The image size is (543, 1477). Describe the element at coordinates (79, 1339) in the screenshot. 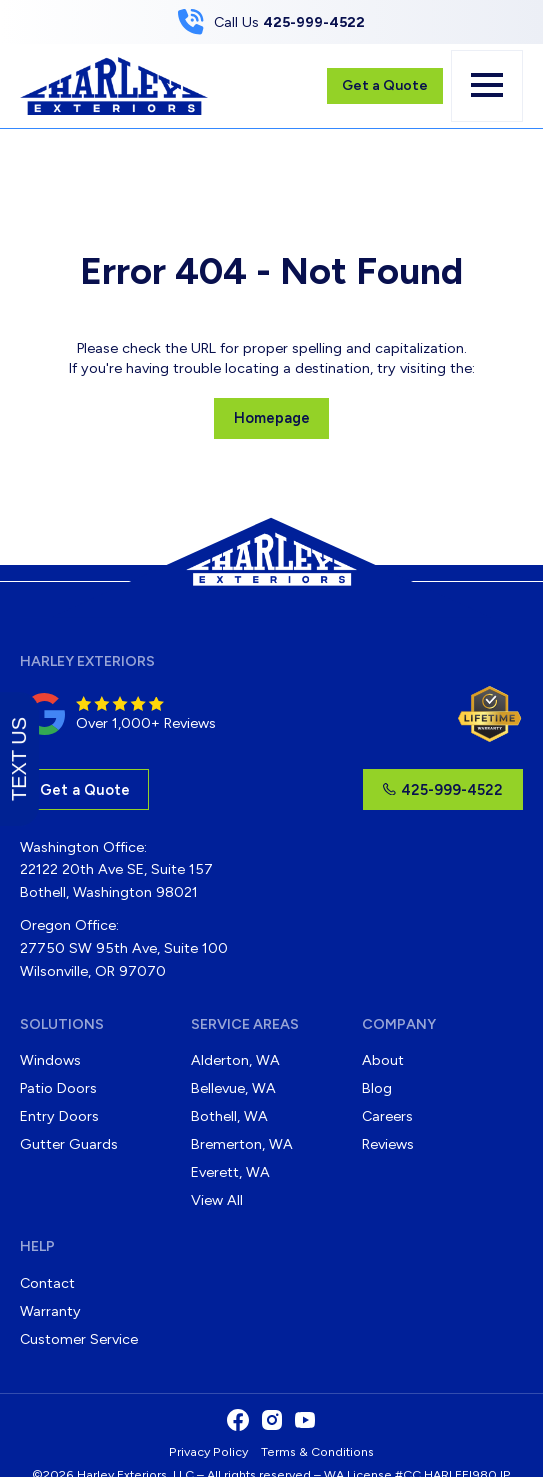

I see `Customer Service` at that location.